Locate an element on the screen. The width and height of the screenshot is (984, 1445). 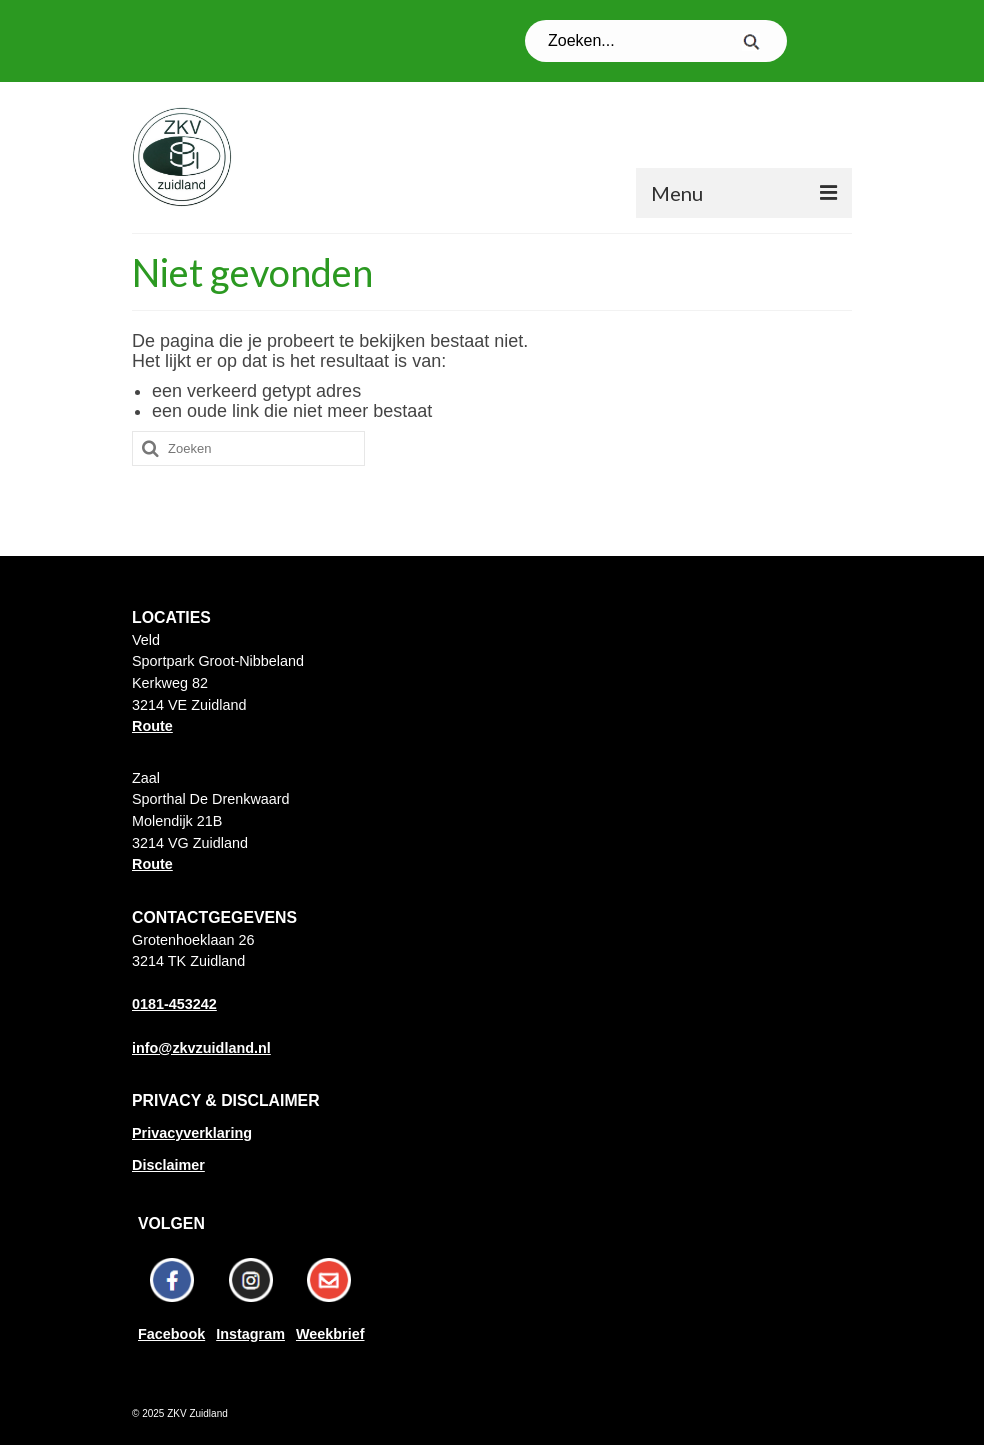
Disclaimer is located at coordinates (168, 1165).